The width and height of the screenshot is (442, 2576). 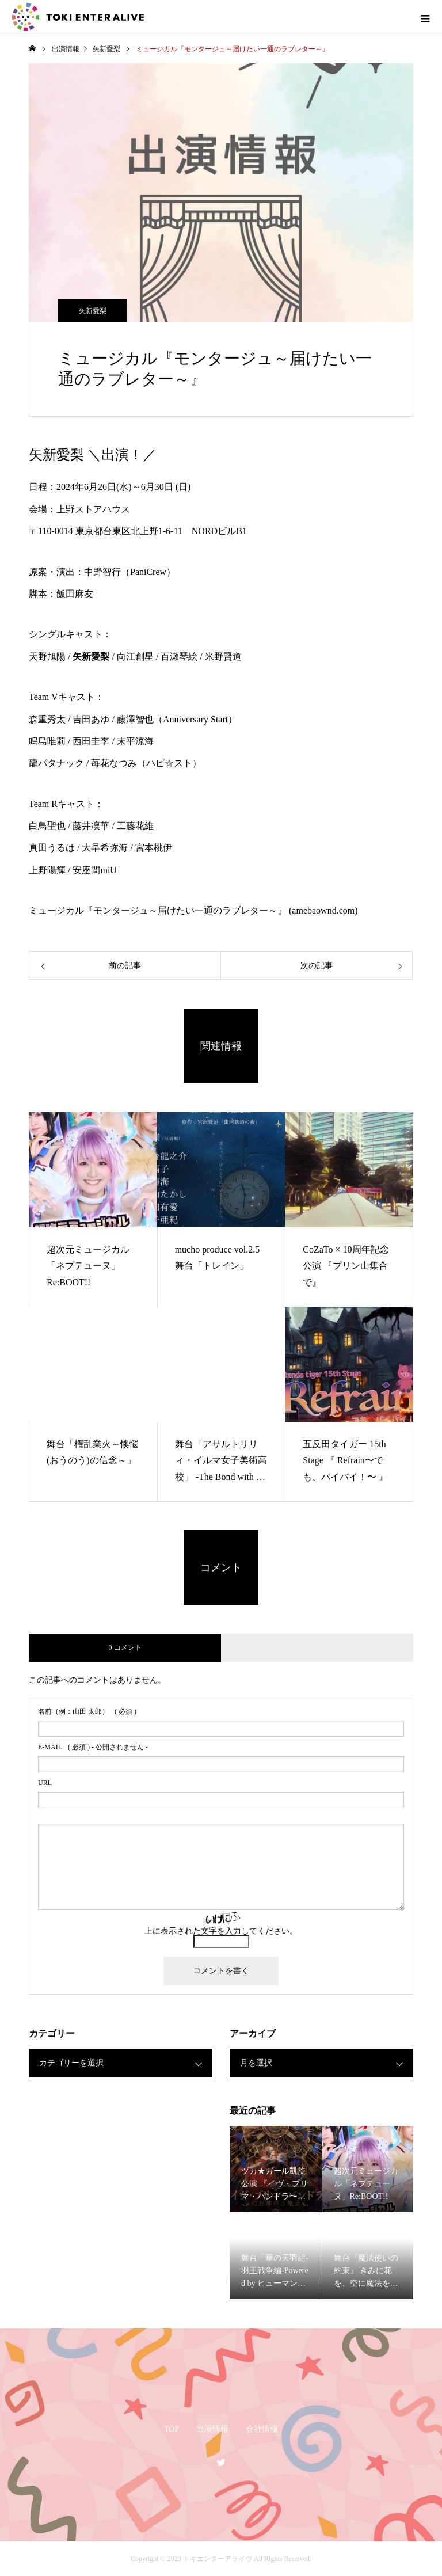 What do you see at coordinates (221, 1931) in the screenshot?
I see `上に表示された文字を入力してください。` at bounding box center [221, 1931].